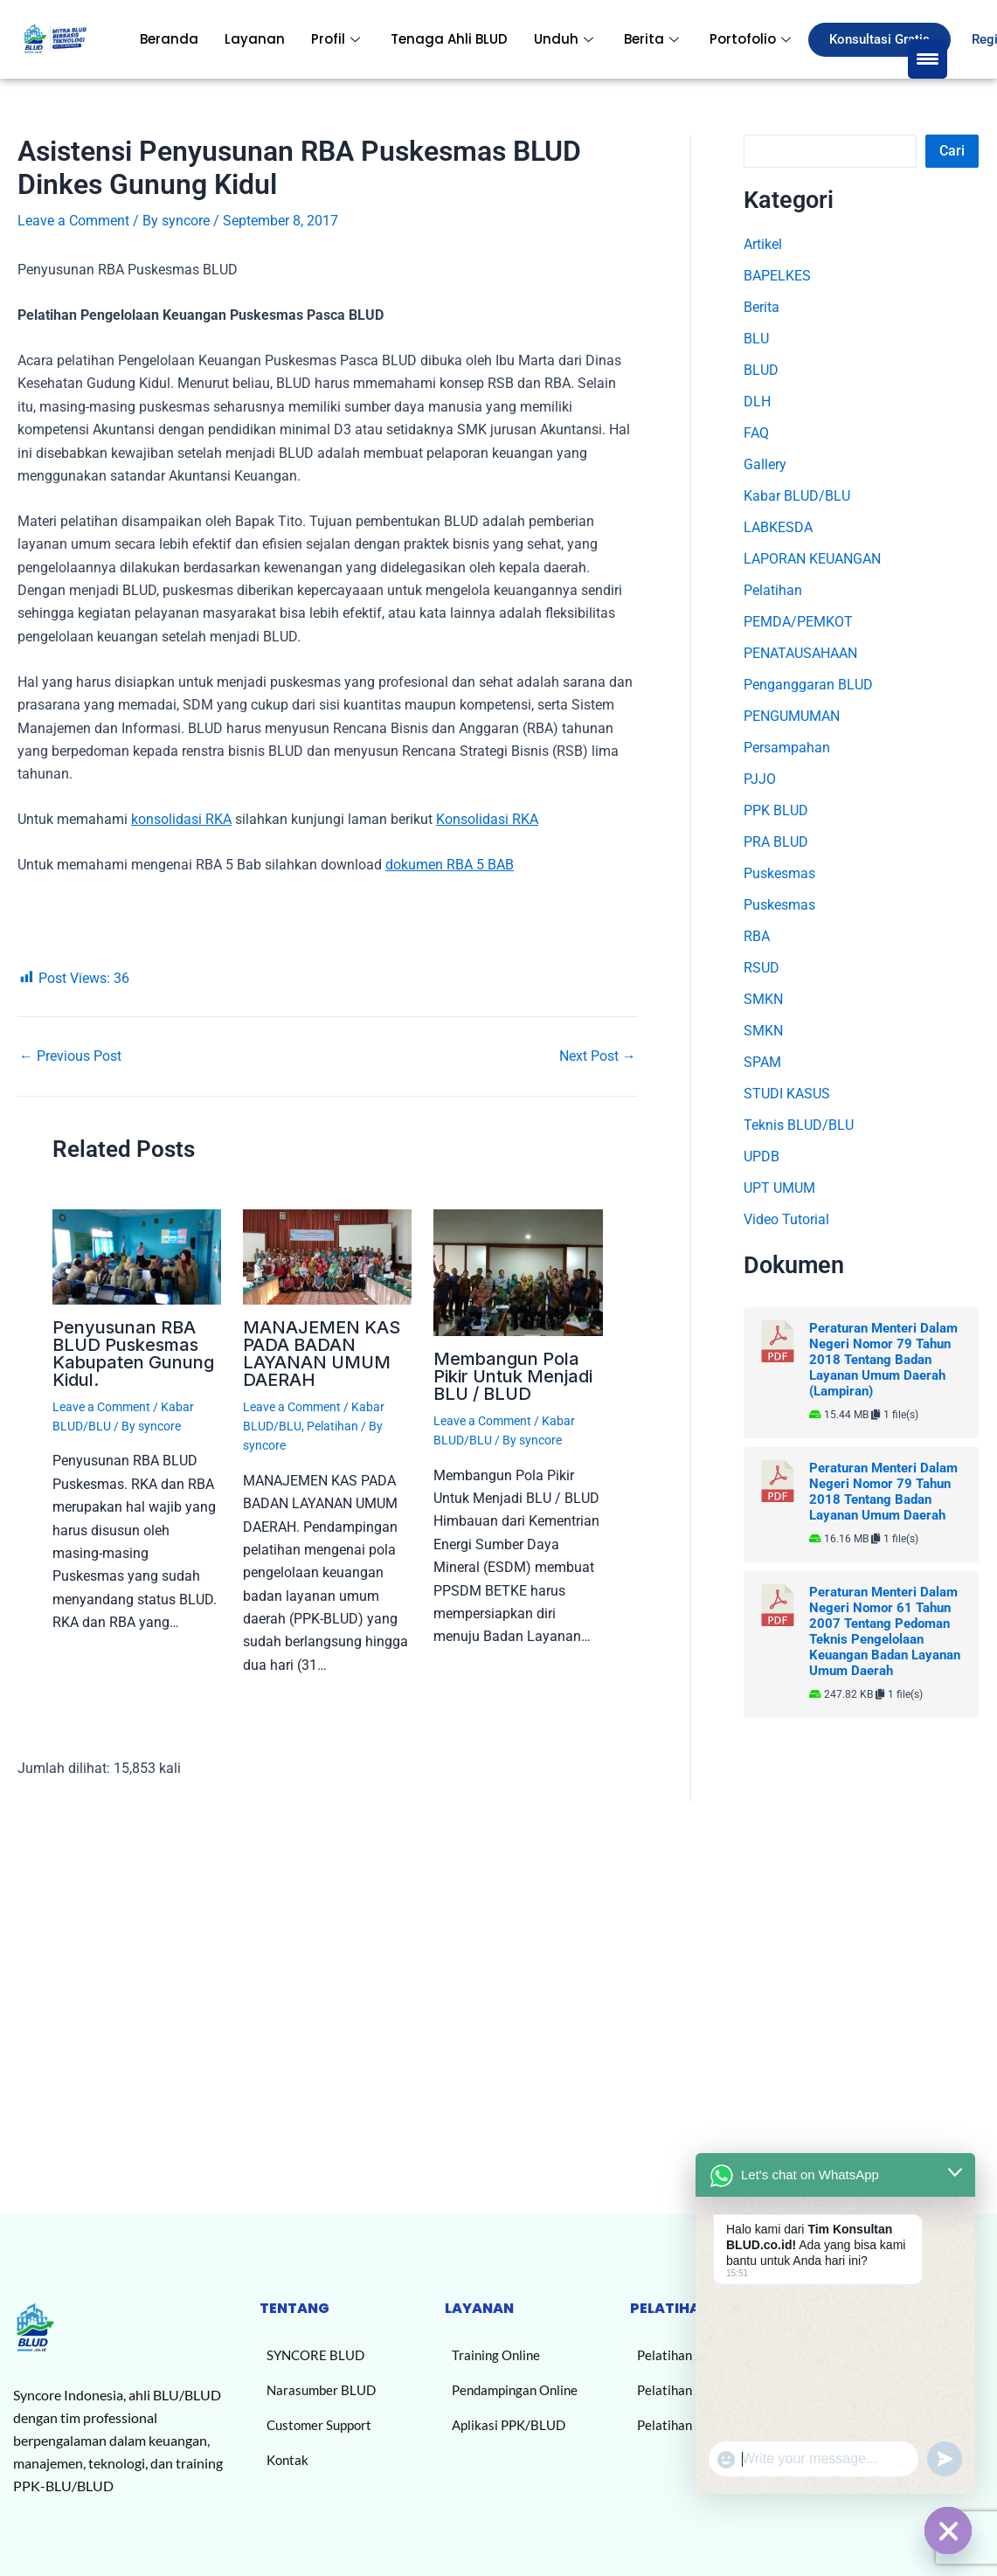  What do you see at coordinates (327, 1255) in the screenshot?
I see `[Read more about MANAJEMEN KAS PADA BADAN LAYANAN UMUM DAERAH]` at bounding box center [327, 1255].